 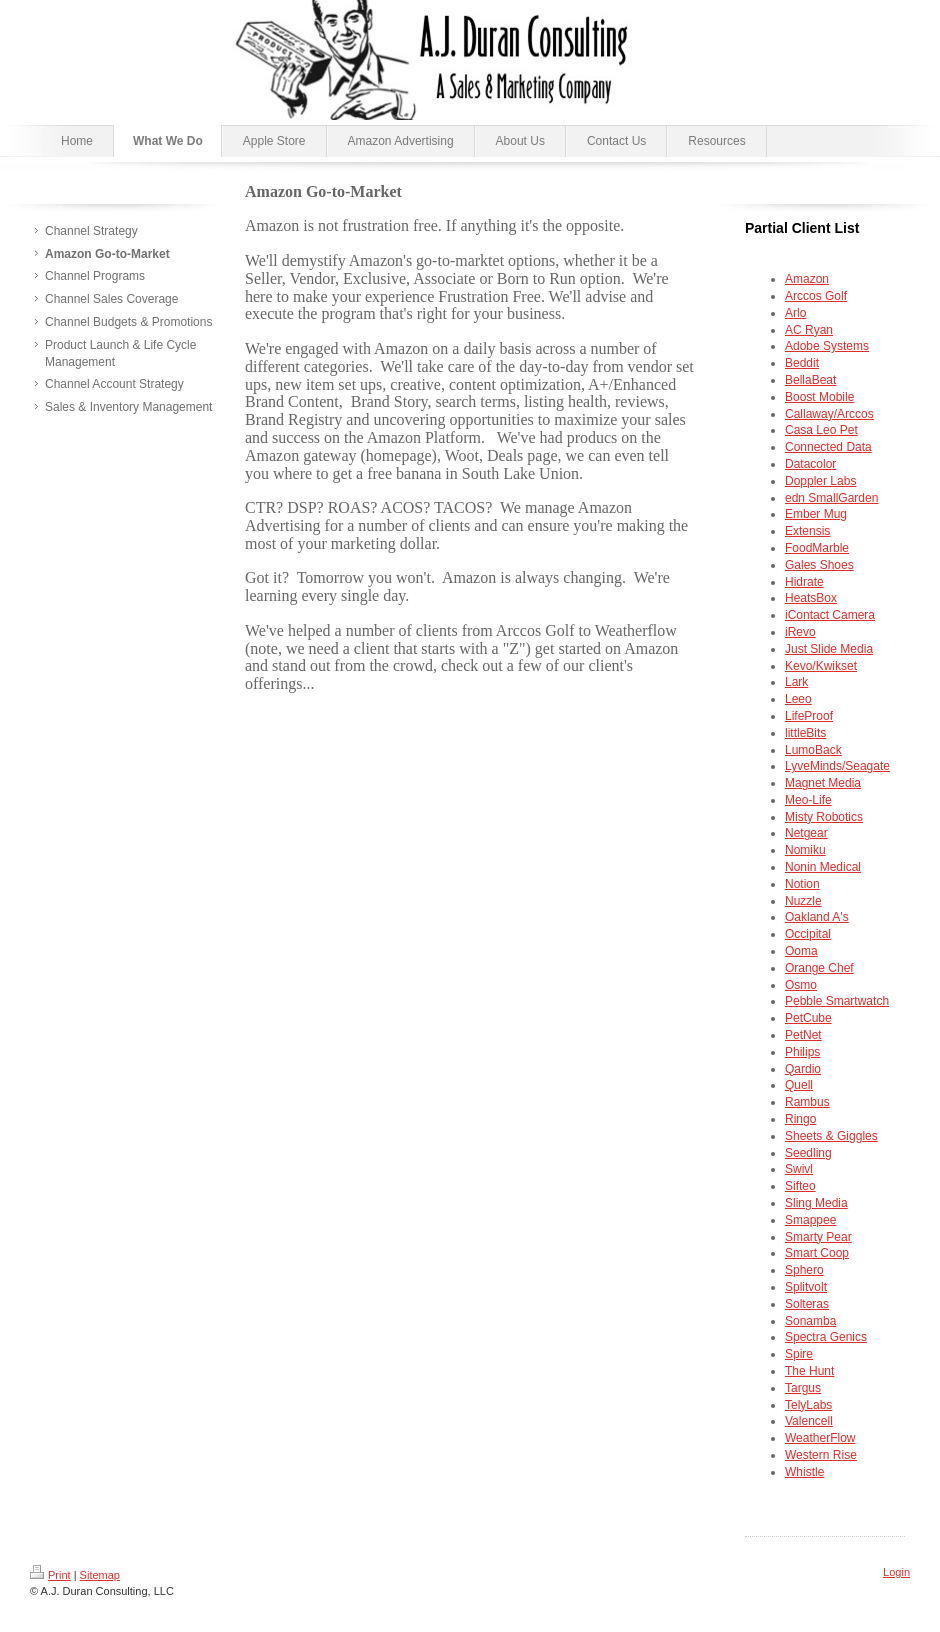 I want to click on Doppler Labs, so click(x=820, y=481).